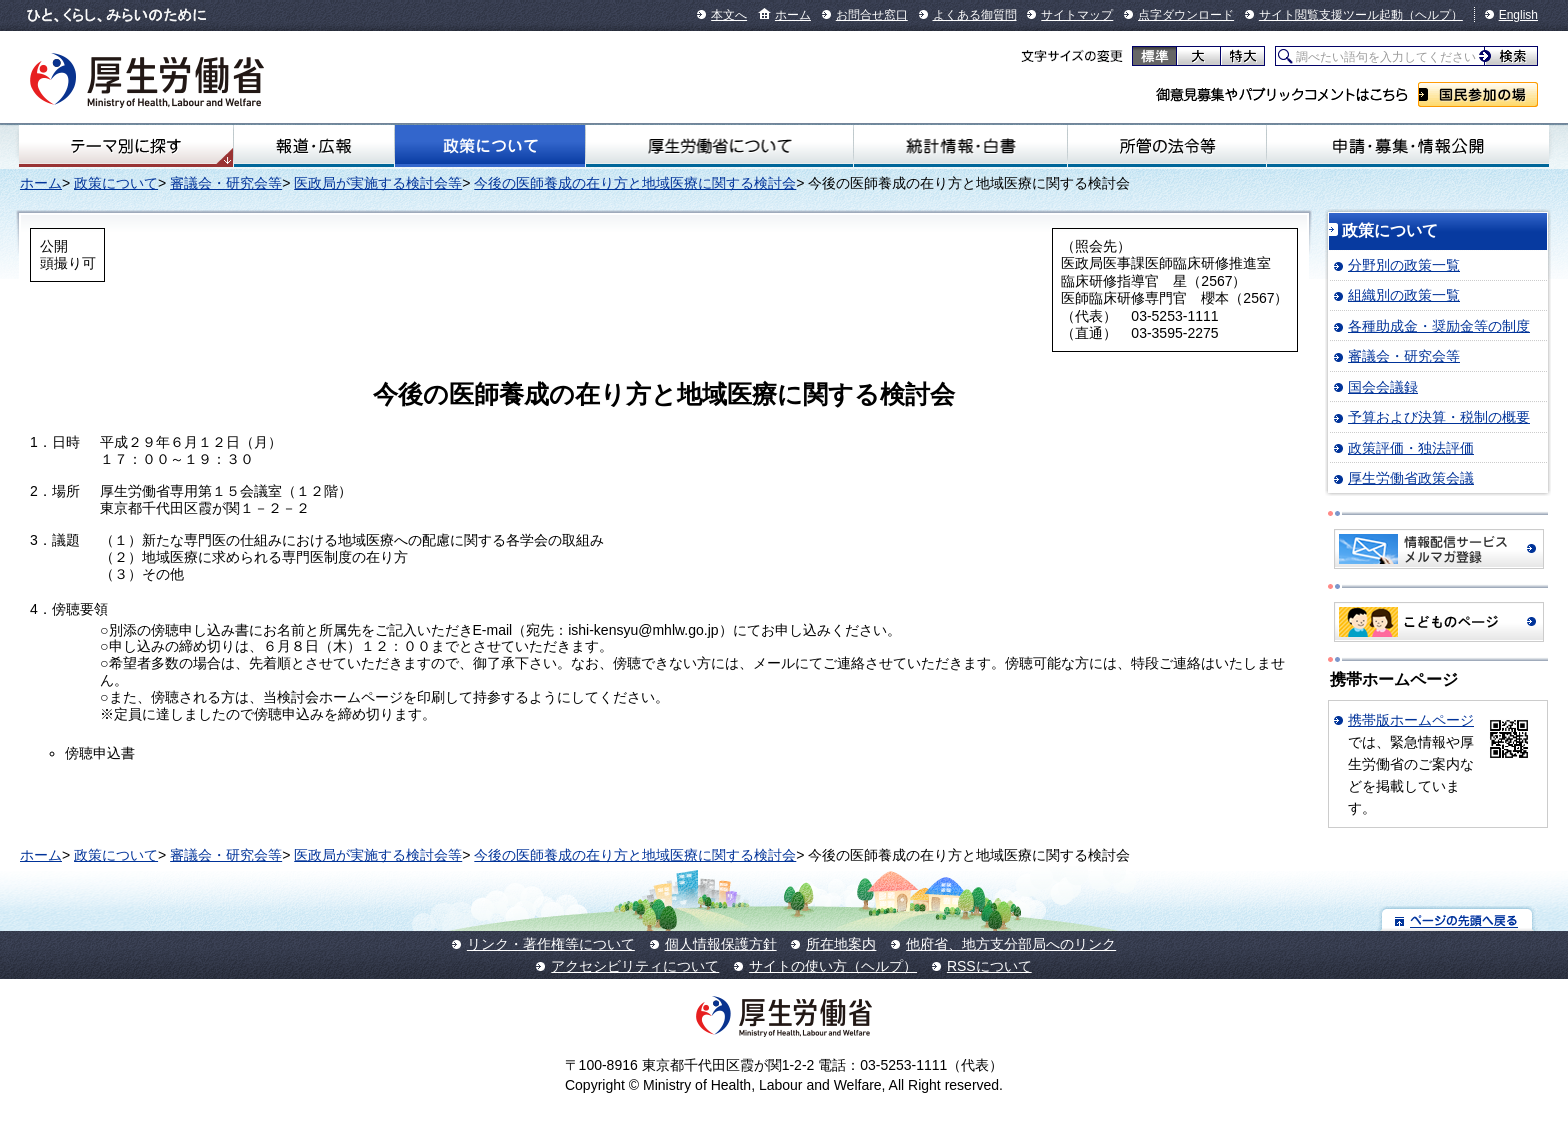  I want to click on 標準, so click(1154, 56).